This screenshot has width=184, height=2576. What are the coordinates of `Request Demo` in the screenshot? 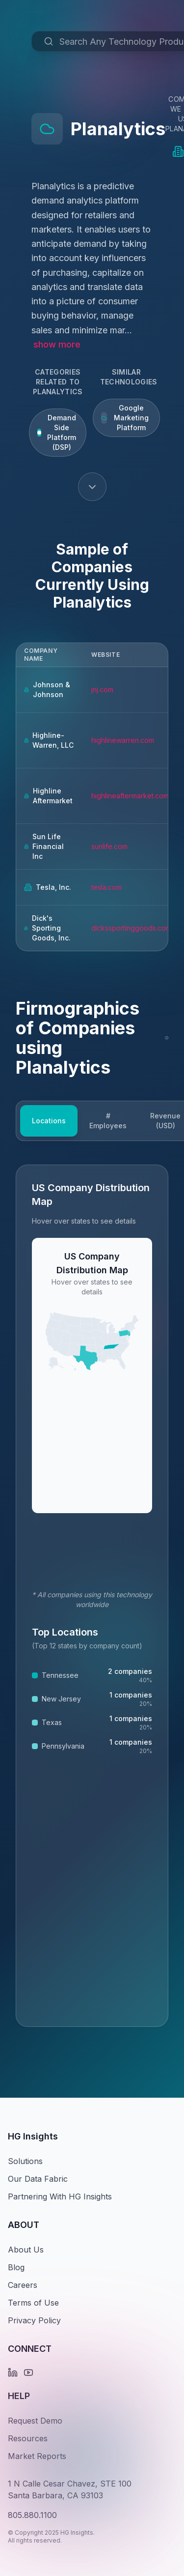 It's located at (35, 2421).